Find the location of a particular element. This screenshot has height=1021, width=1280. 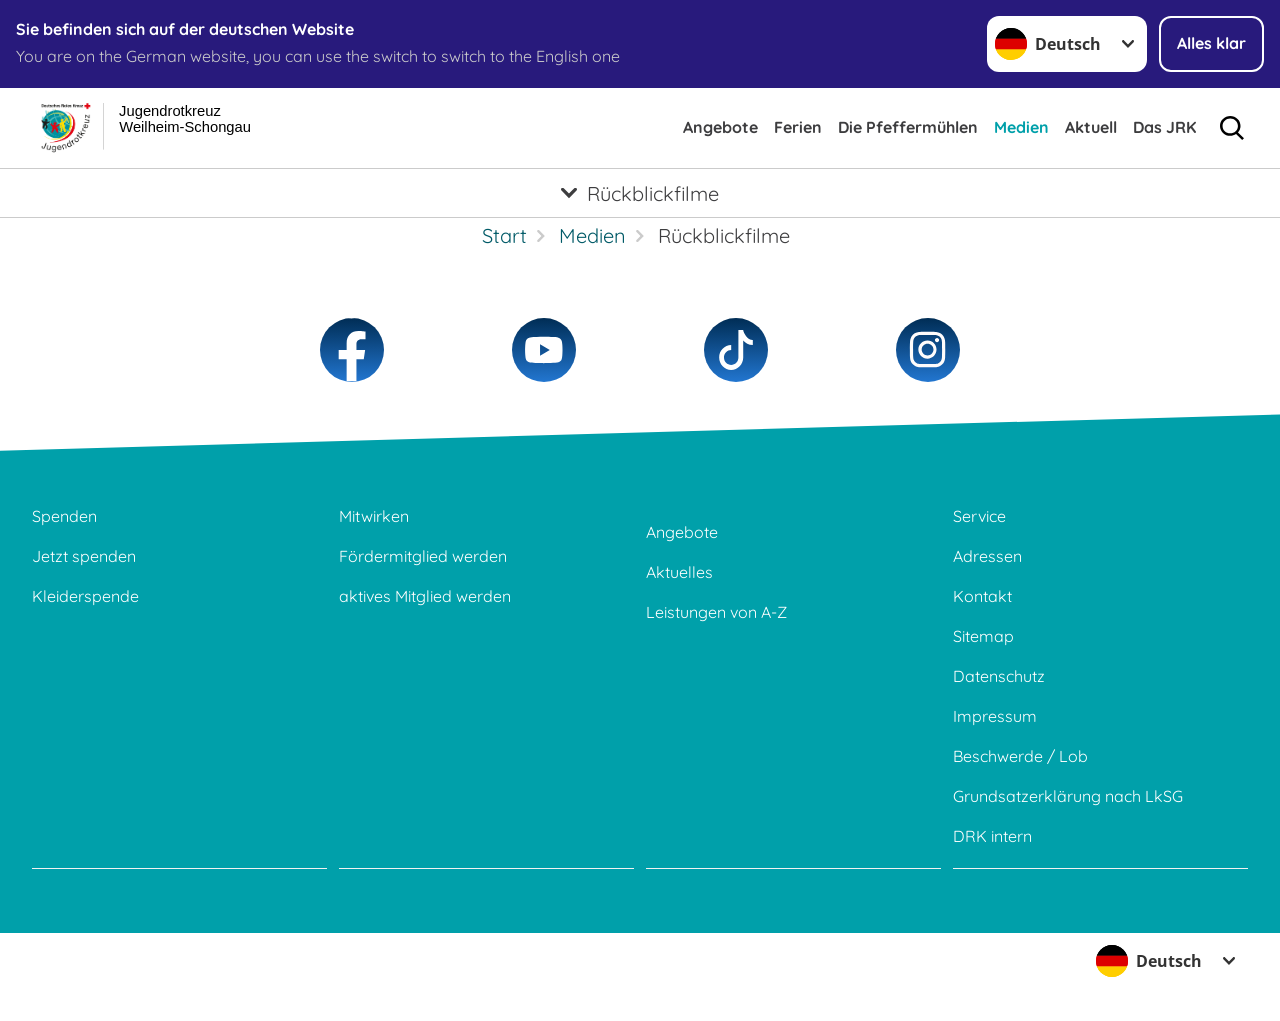

Grundsatzerklärung nach LkSG is located at coordinates (1068, 796).